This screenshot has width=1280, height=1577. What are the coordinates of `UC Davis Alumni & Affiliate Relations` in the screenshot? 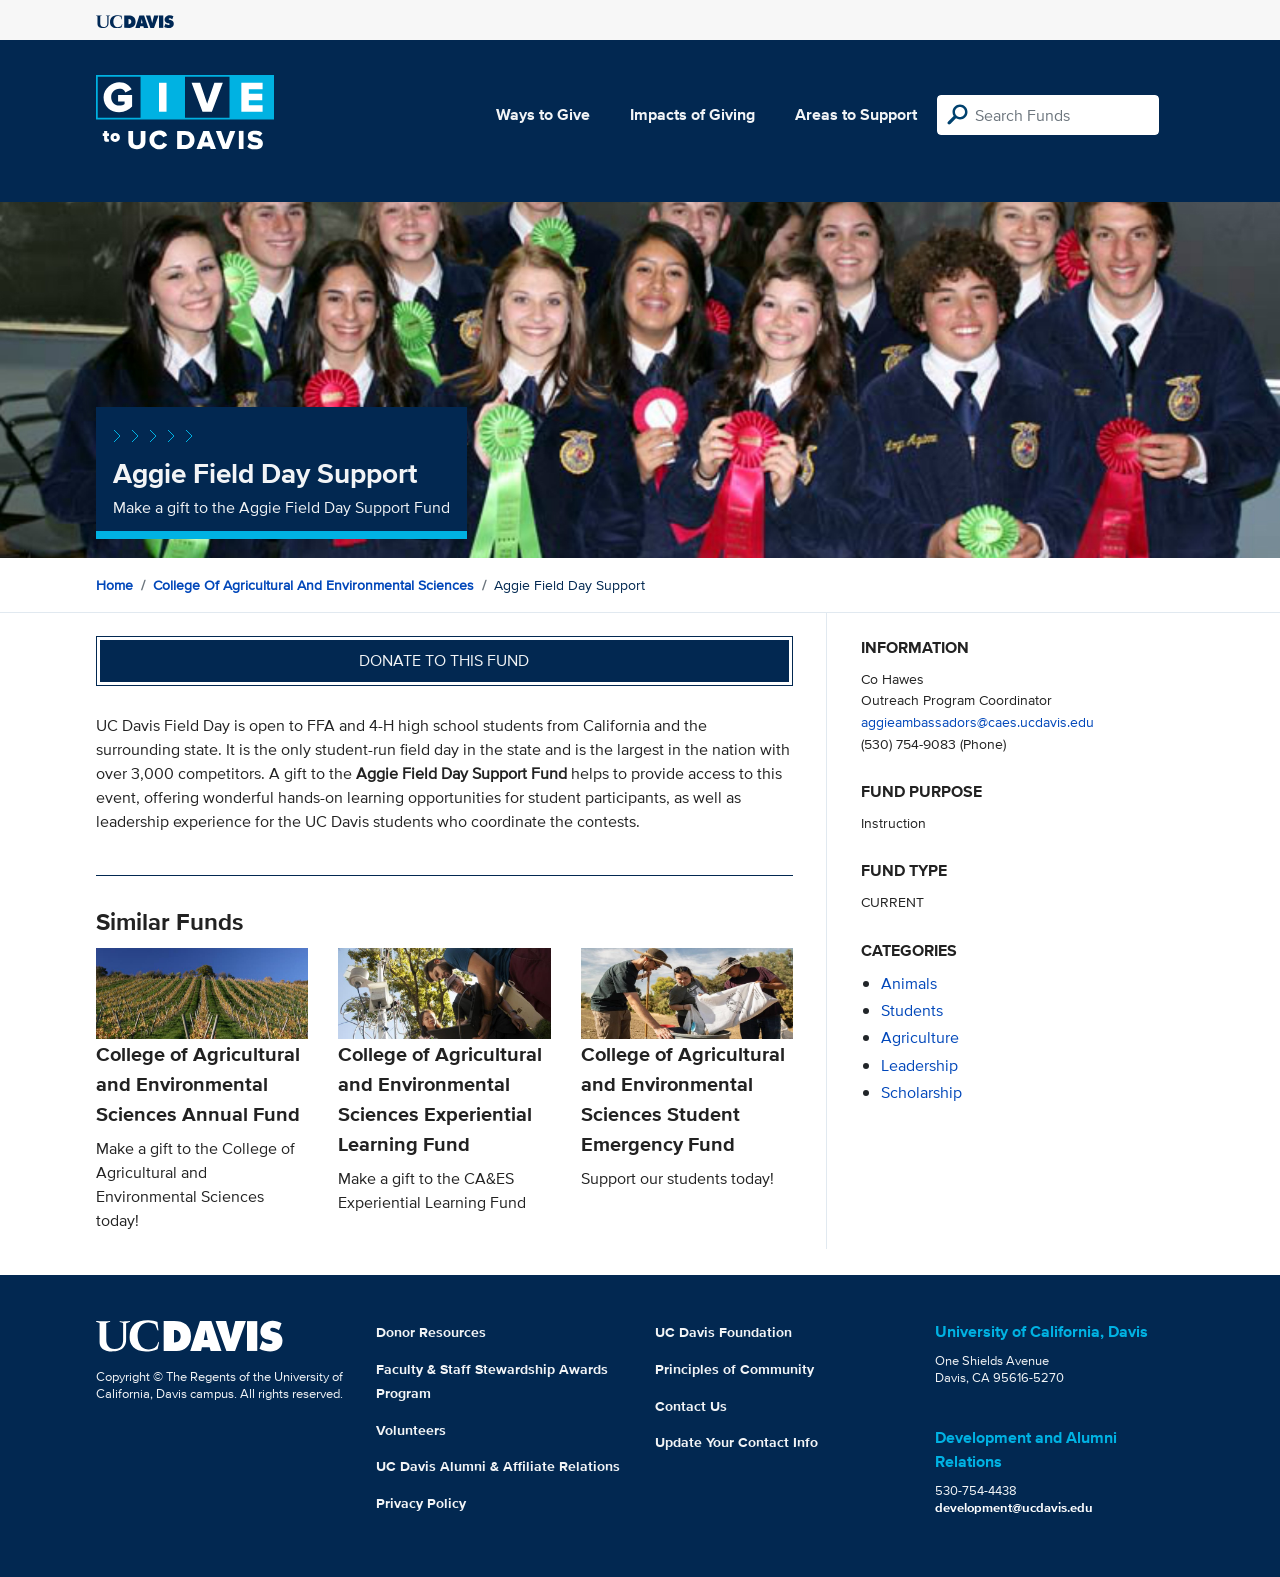 It's located at (498, 1466).